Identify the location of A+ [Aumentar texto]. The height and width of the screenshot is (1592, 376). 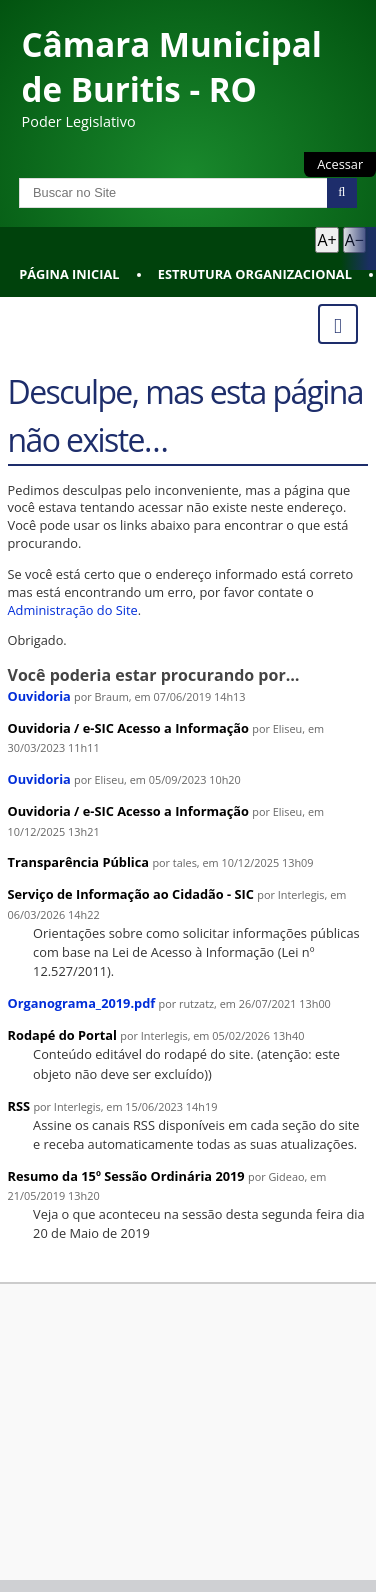
(326, 240).